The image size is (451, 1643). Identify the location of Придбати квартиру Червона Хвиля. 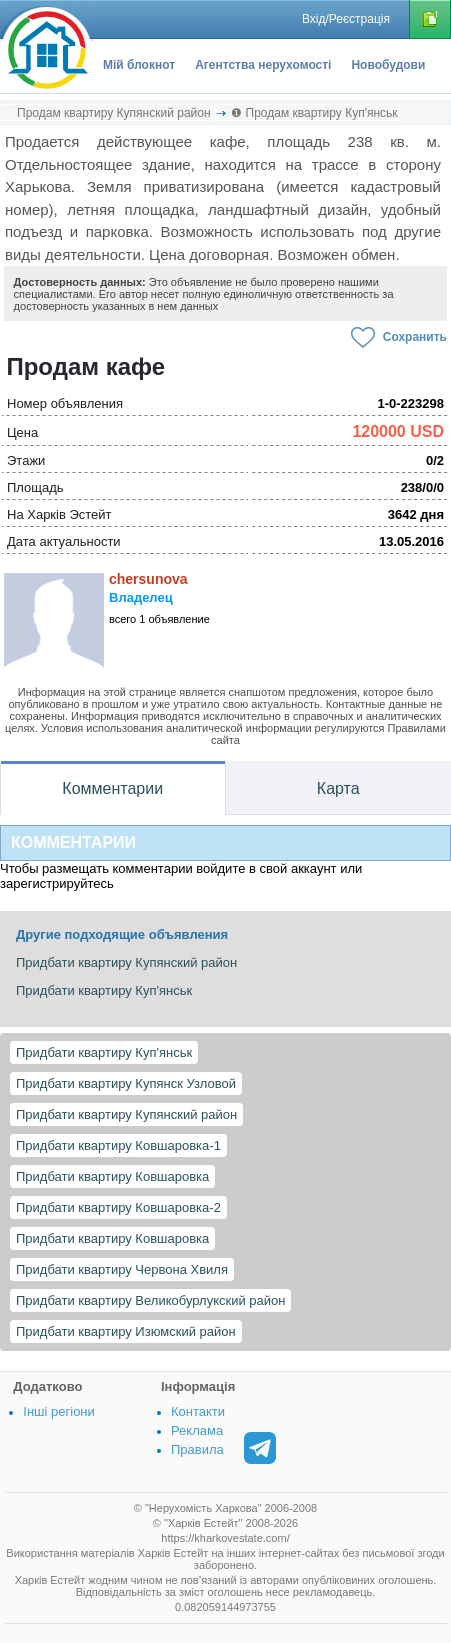
(122, 1269).